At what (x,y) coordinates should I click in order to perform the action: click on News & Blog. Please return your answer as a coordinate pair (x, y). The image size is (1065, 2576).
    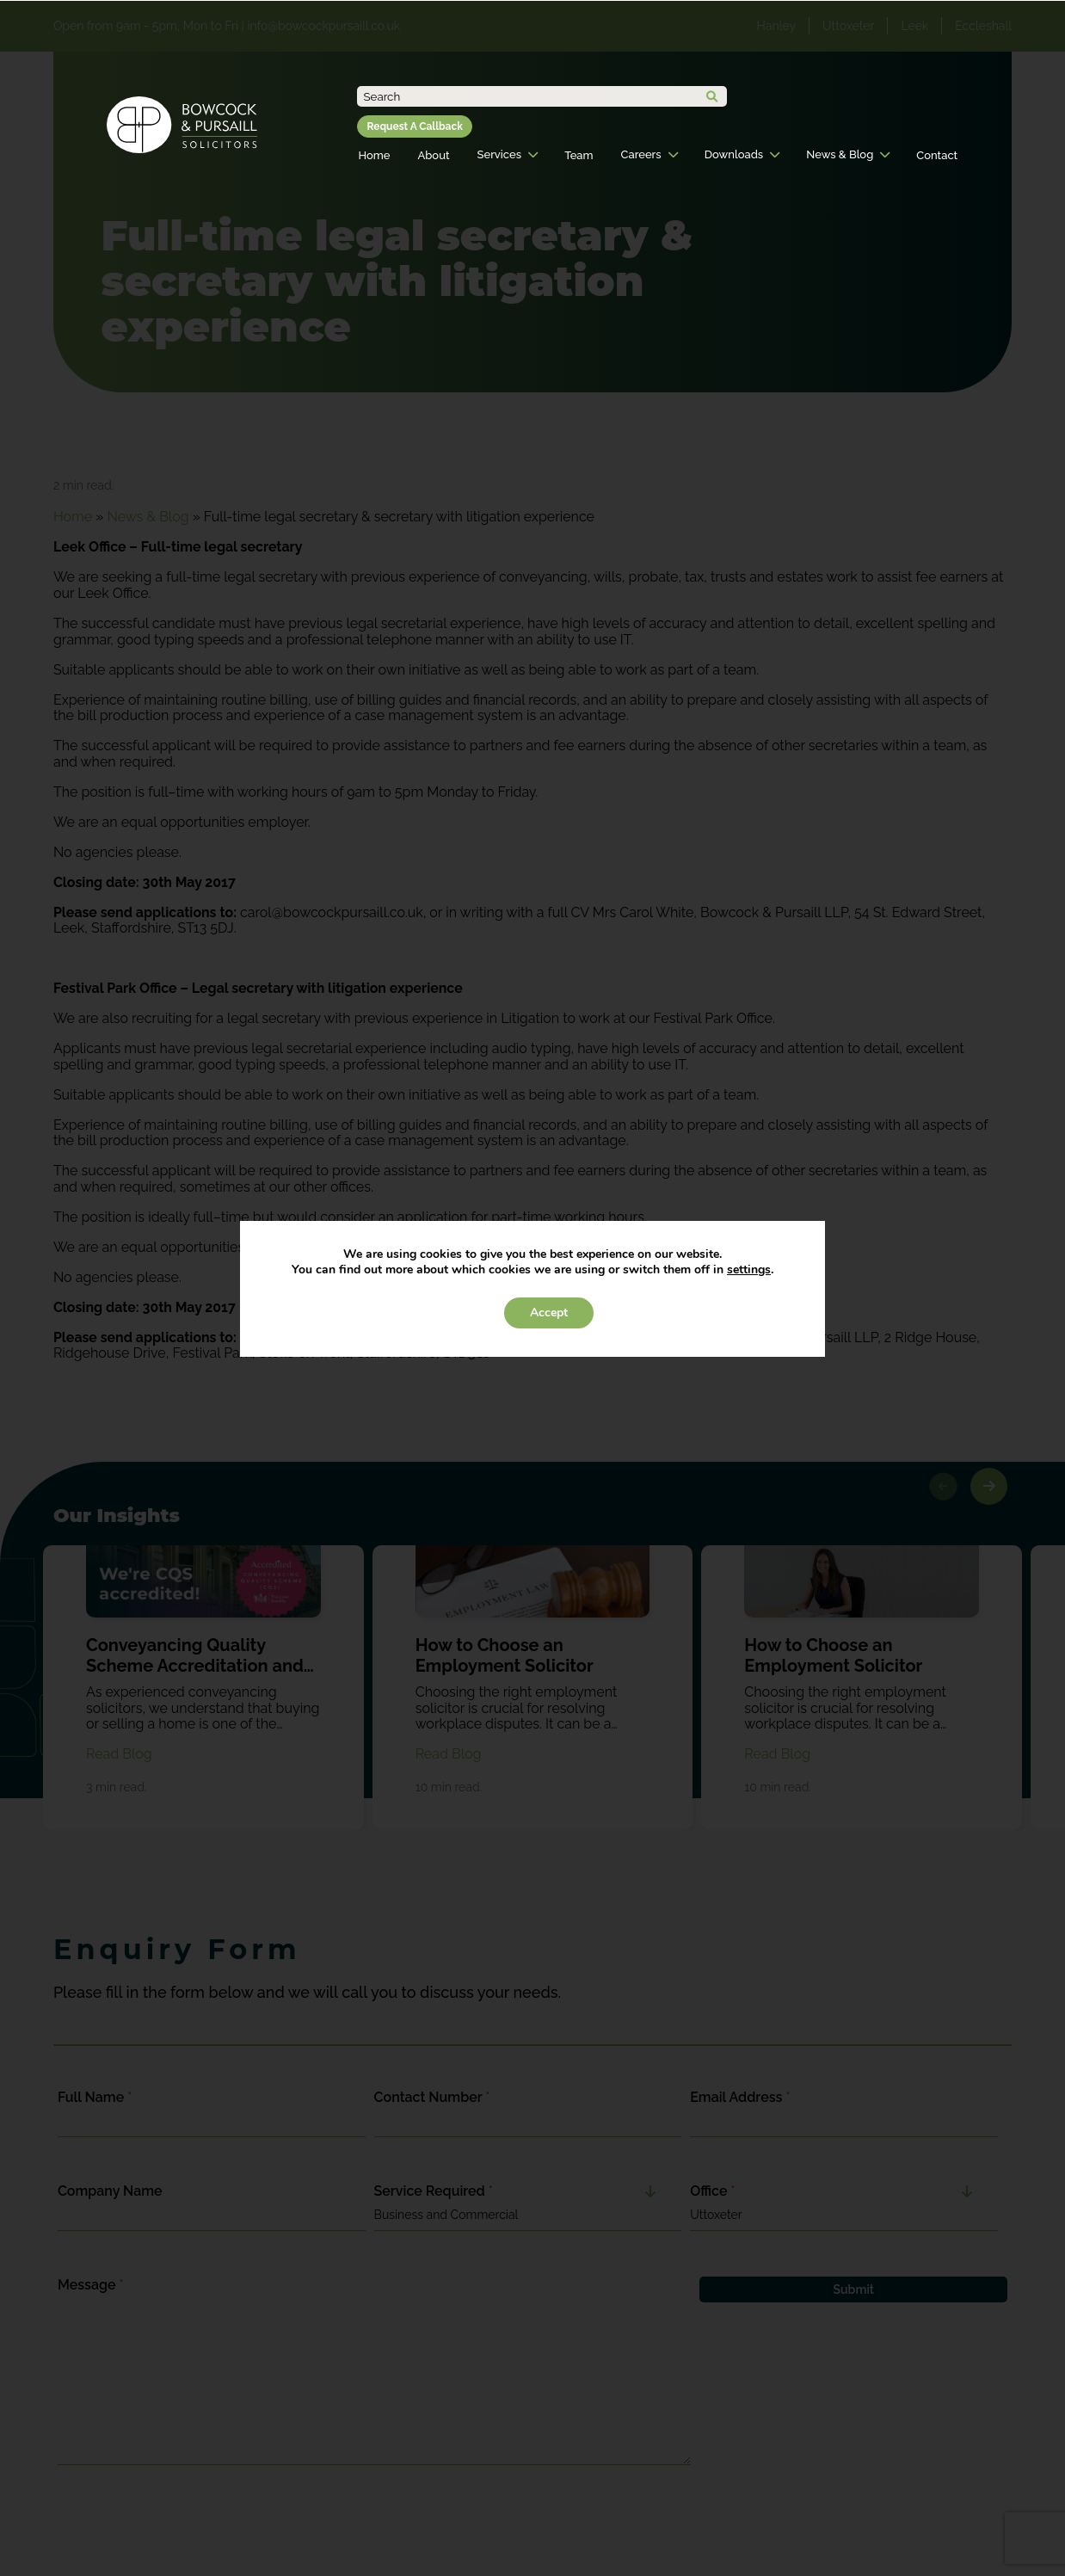
    Looking at the image, I should click on (839, 154).